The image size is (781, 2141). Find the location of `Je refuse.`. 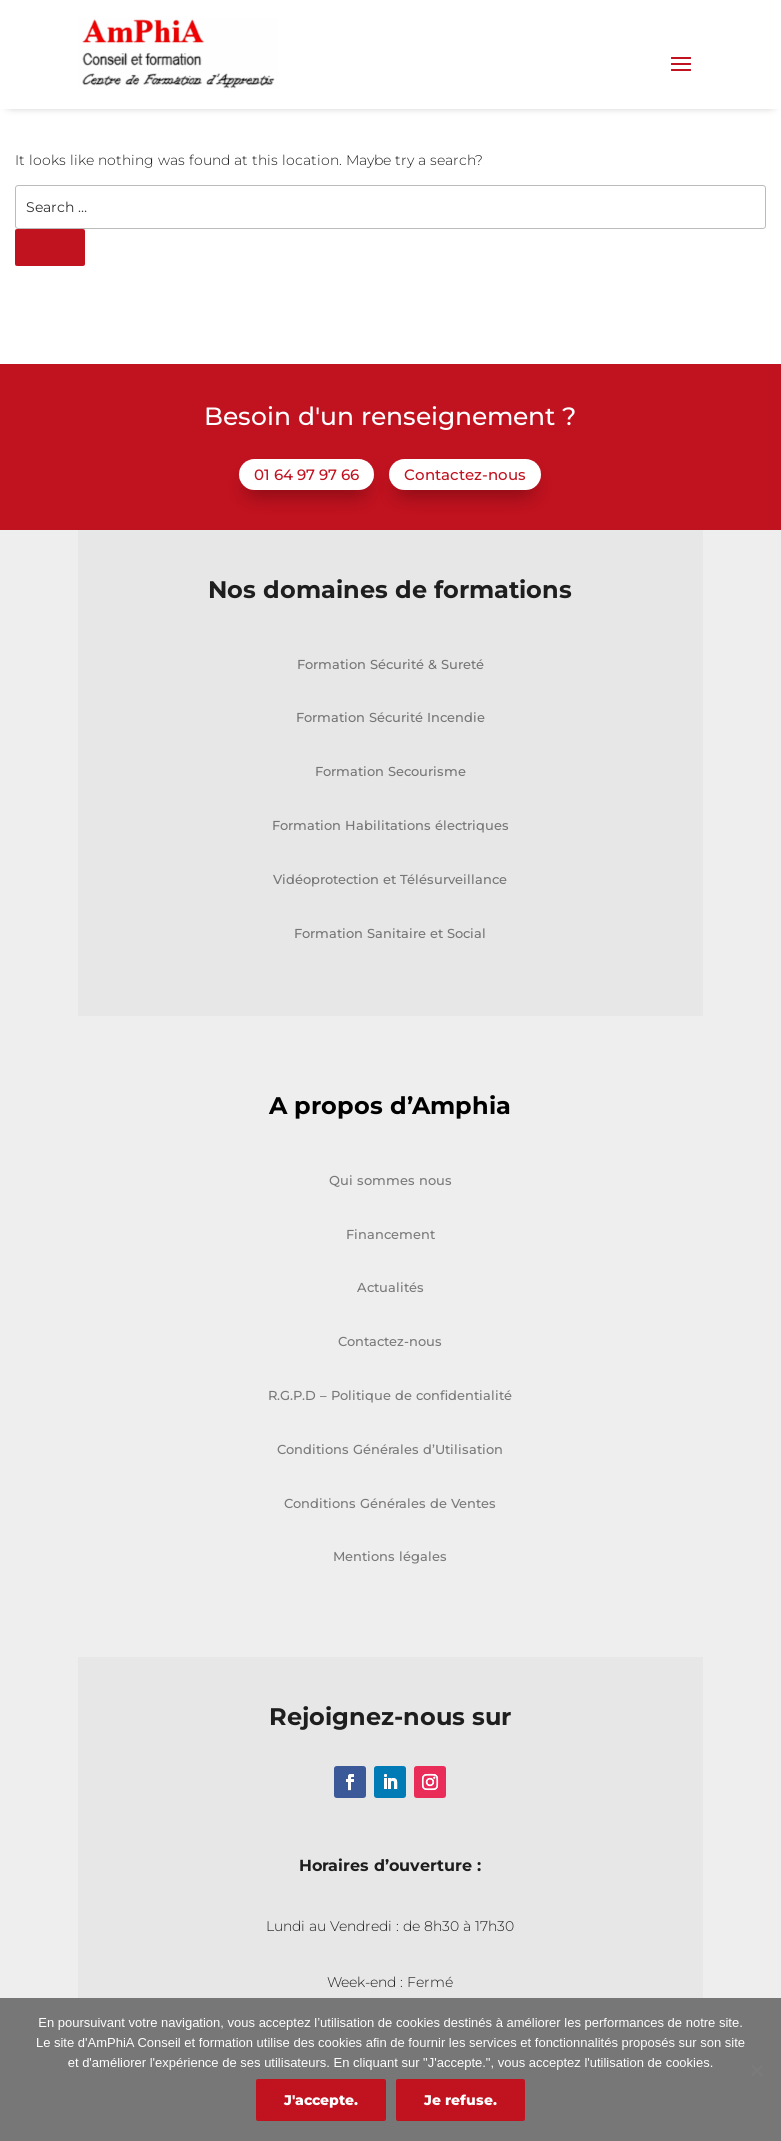

Je refuse. is located at coordinates (460, 2100).